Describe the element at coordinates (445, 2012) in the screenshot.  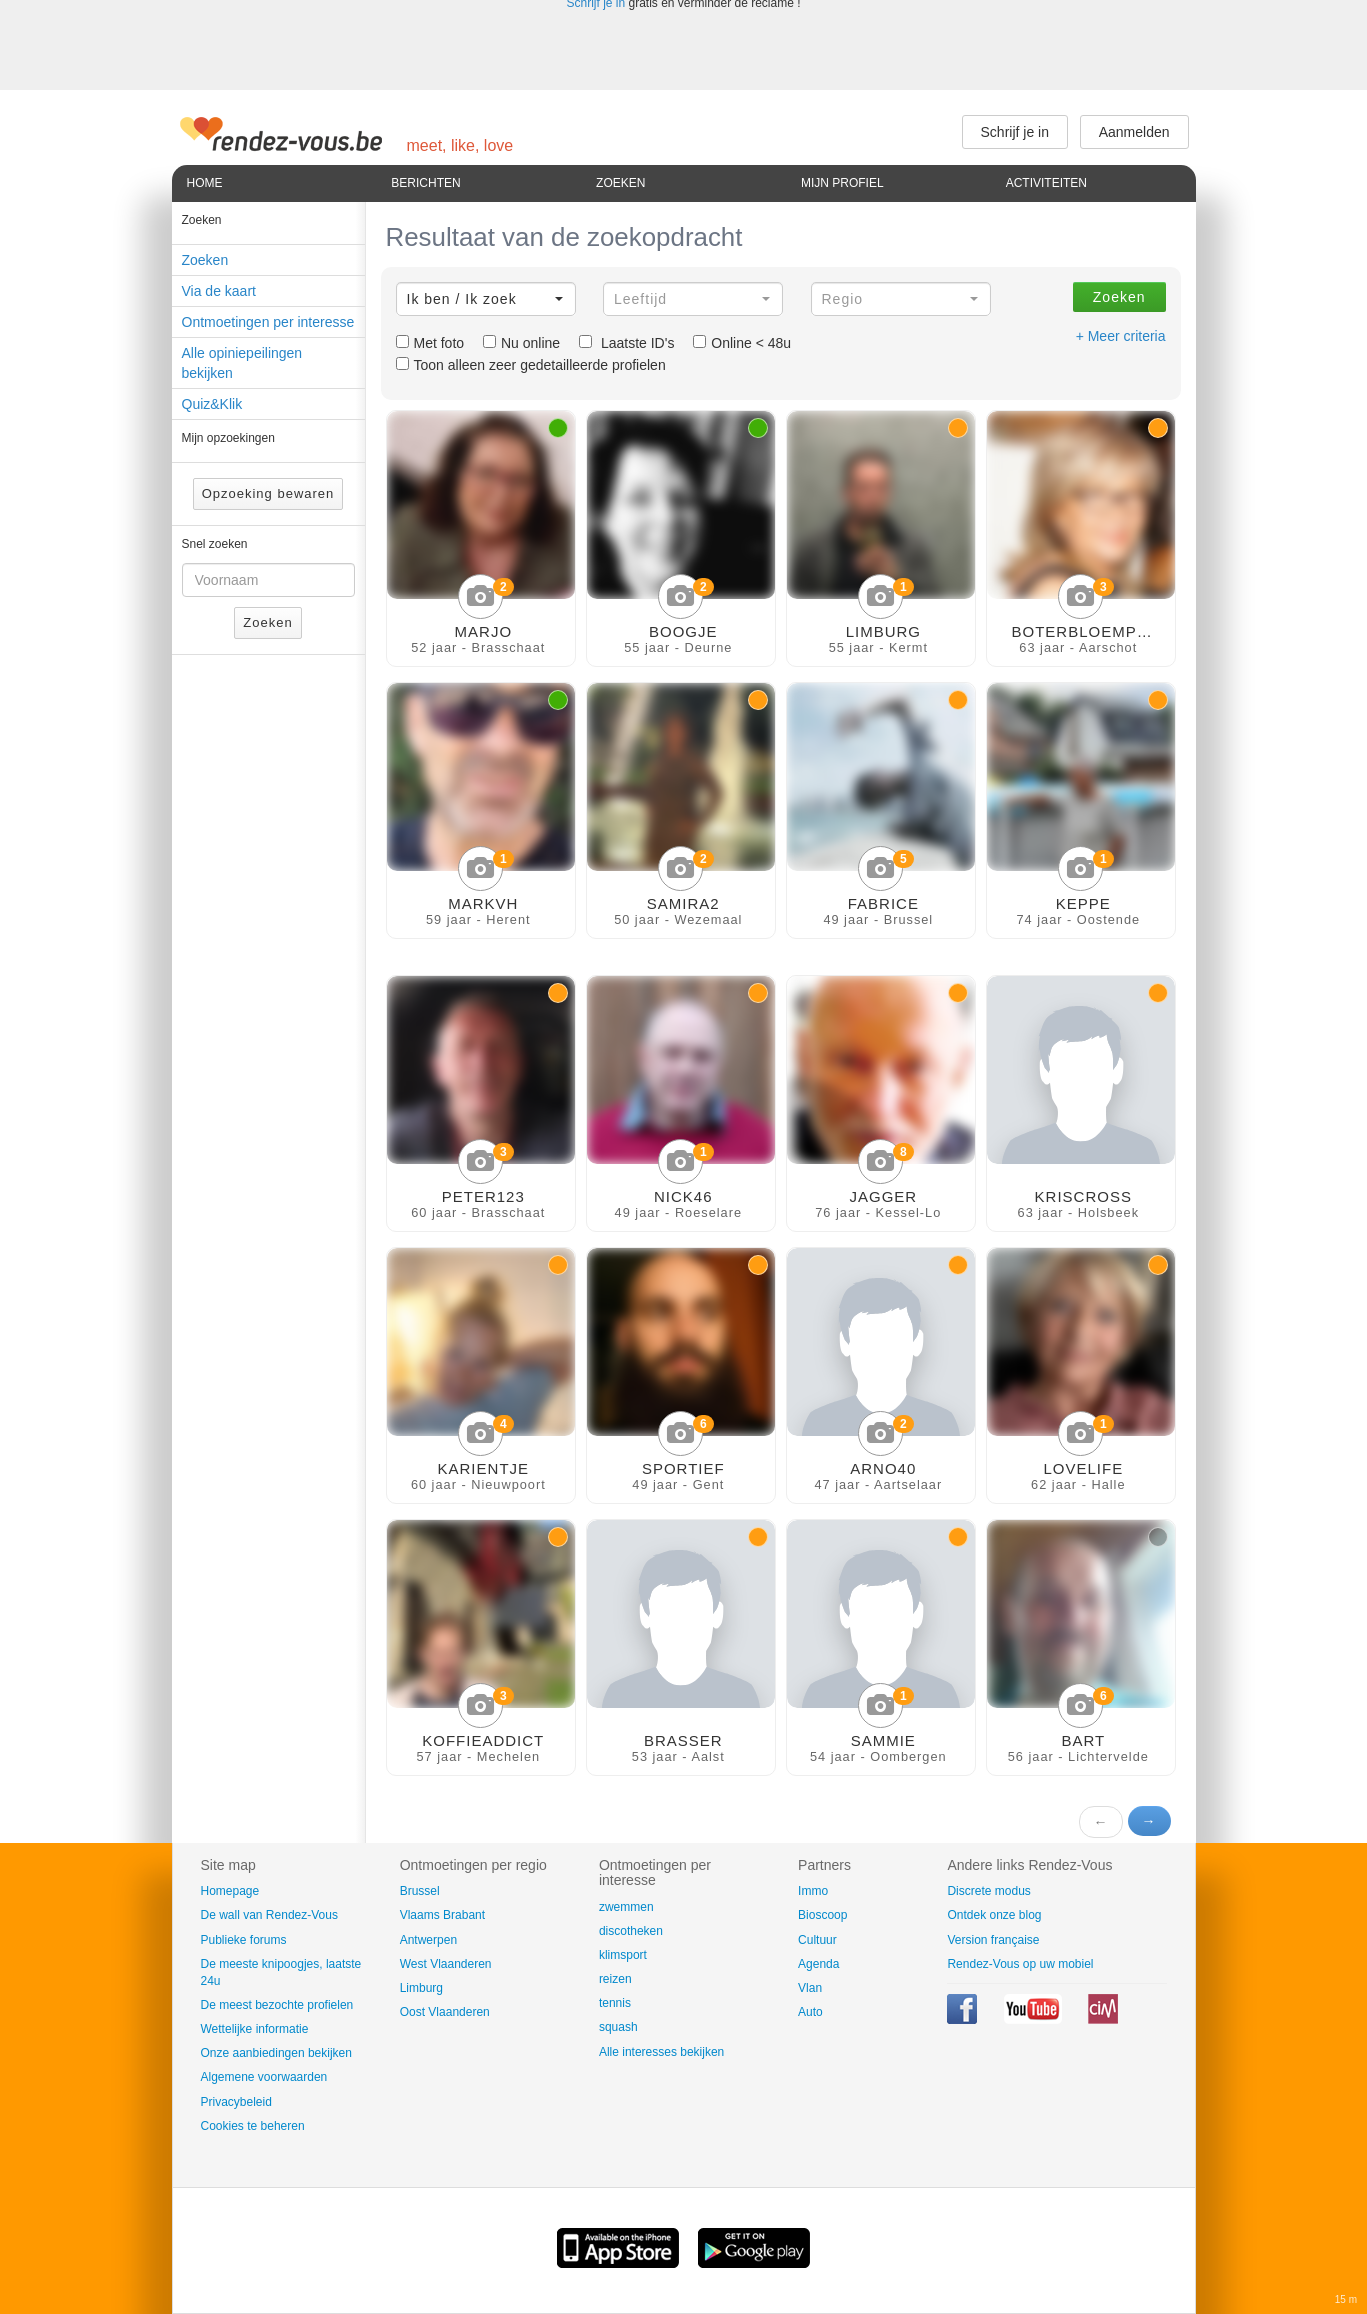
I see `Oost Vlaanderen` at that location.